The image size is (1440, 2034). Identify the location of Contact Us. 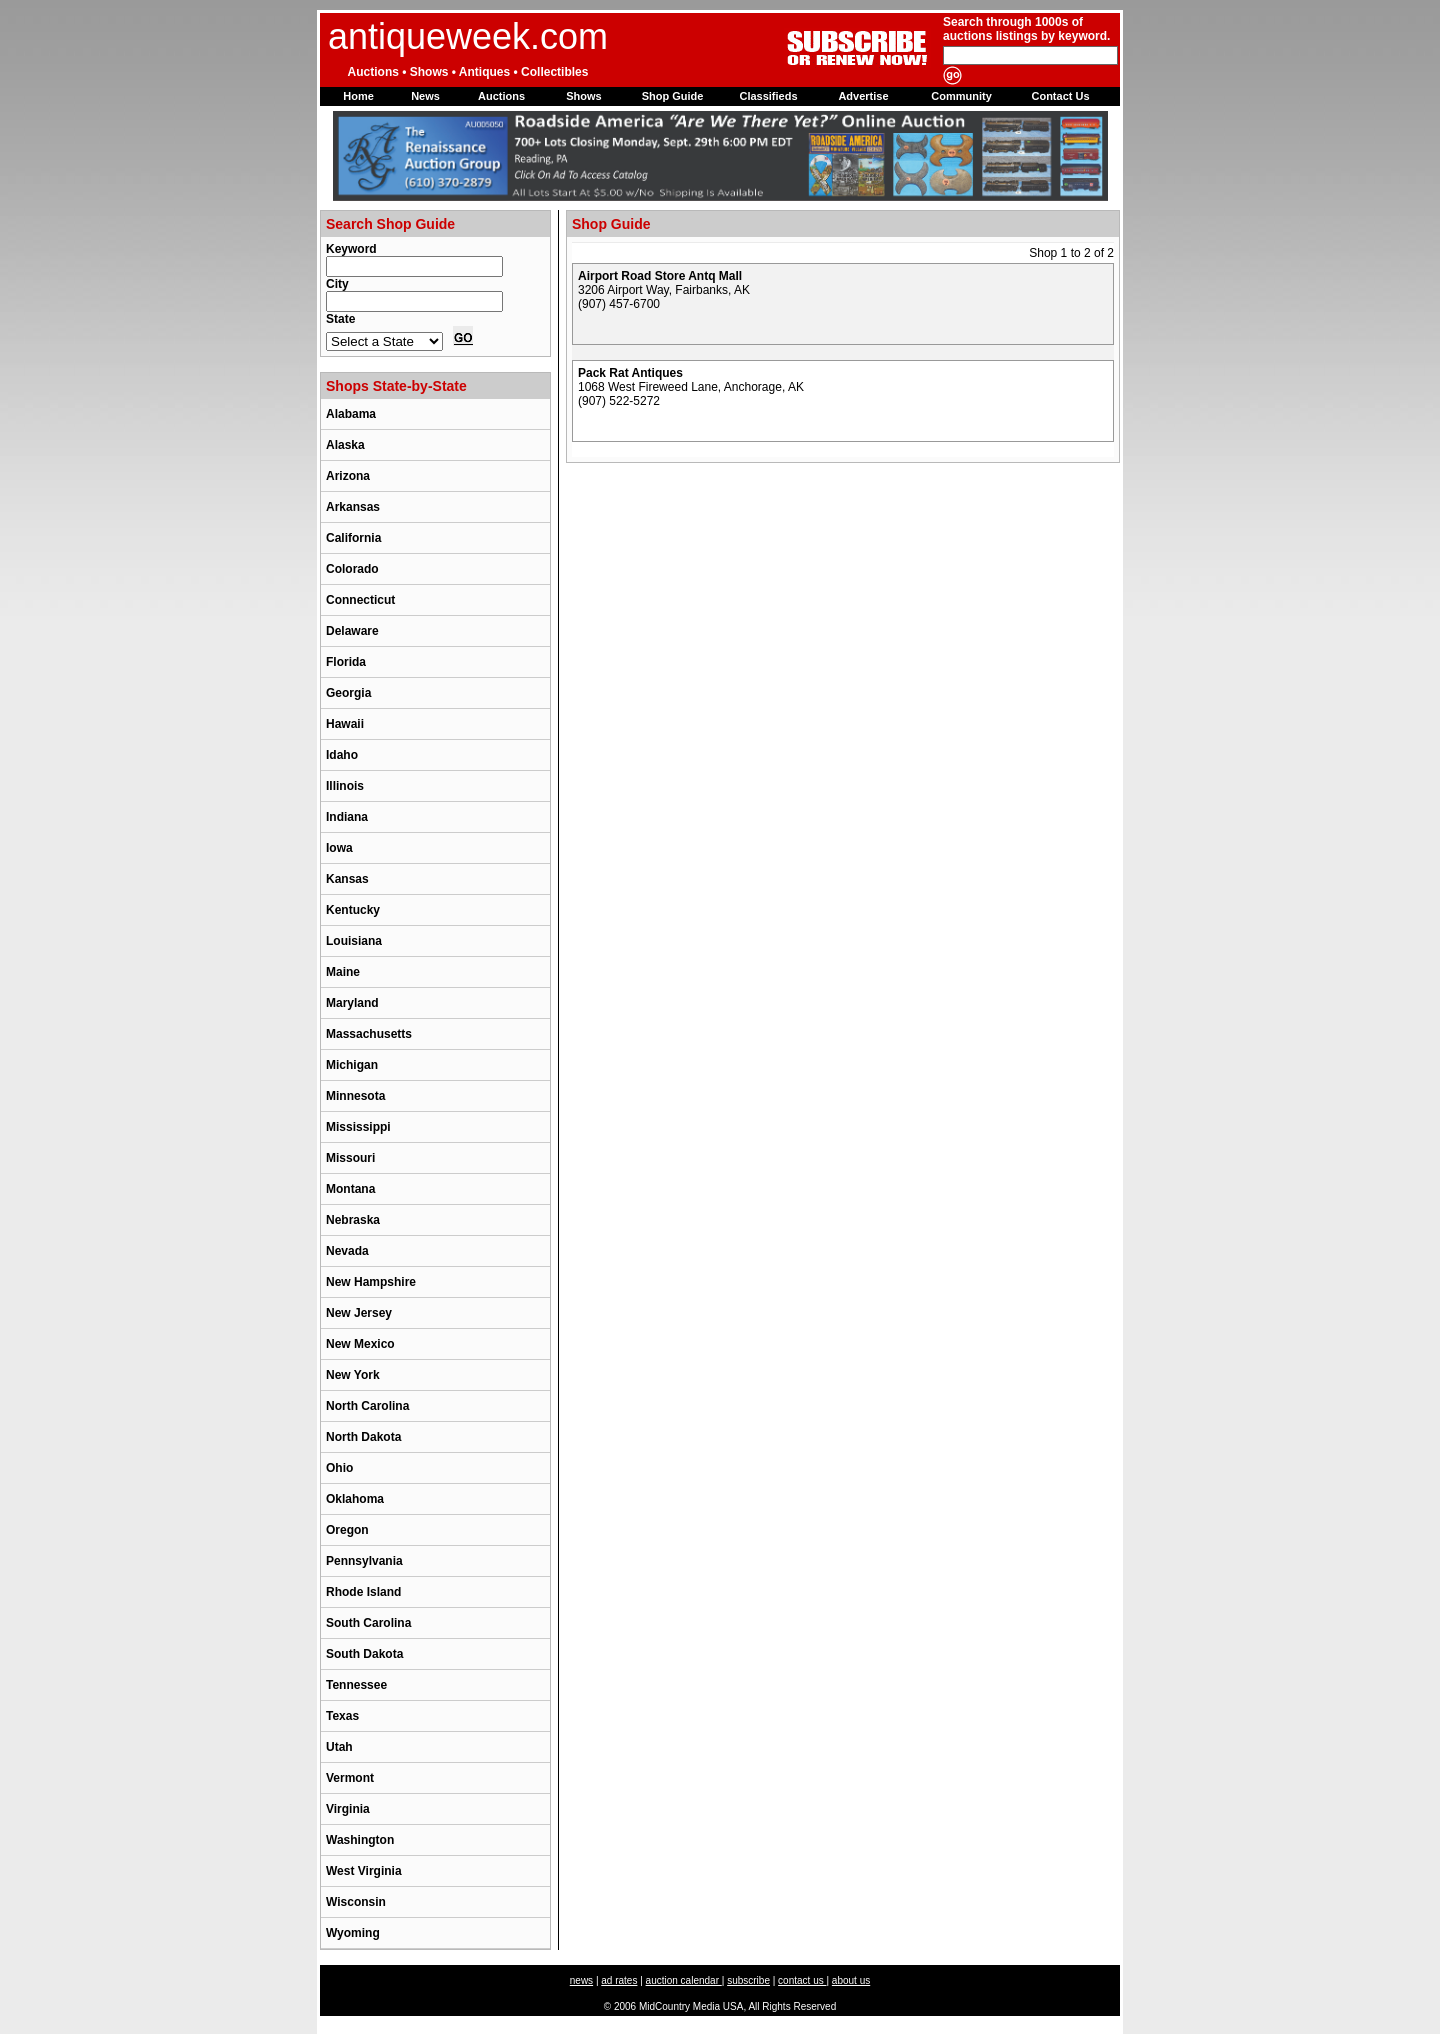
(1060, 96).